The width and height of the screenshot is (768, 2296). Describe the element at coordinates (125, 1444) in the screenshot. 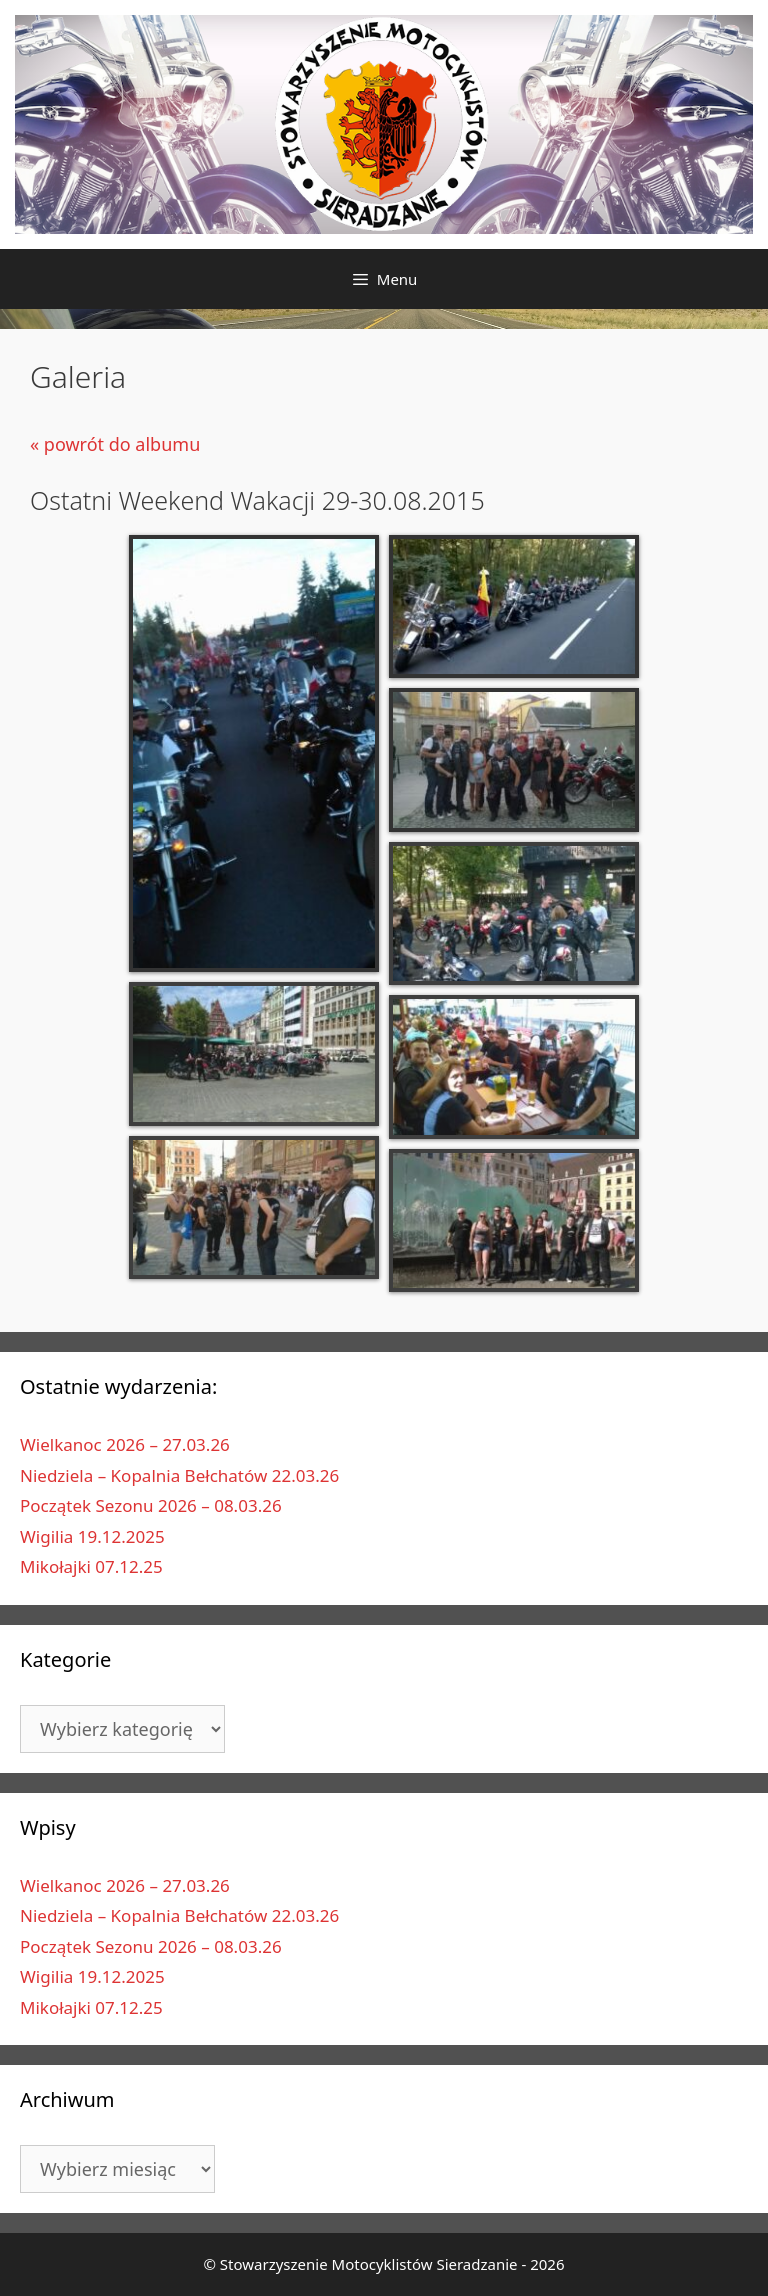

I see `Wielkanoc 2026 – 27.03.26` at that location.